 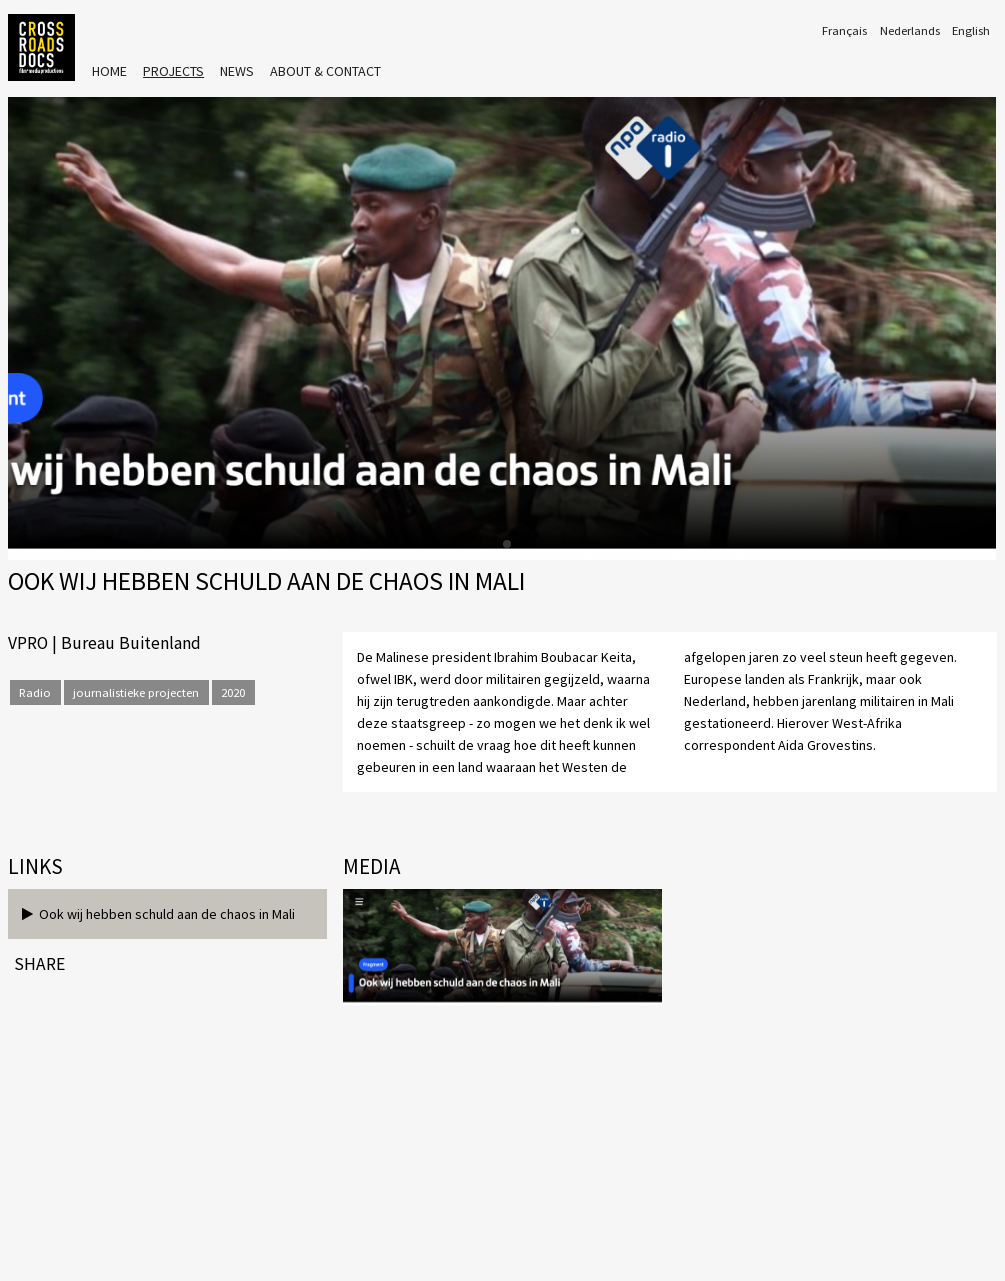 What do you see at coordinates (158, 914) in the screenshot?
I see `Ook wij hebben schuld aan de chaos in Mali` at bounding box center [158, 914].